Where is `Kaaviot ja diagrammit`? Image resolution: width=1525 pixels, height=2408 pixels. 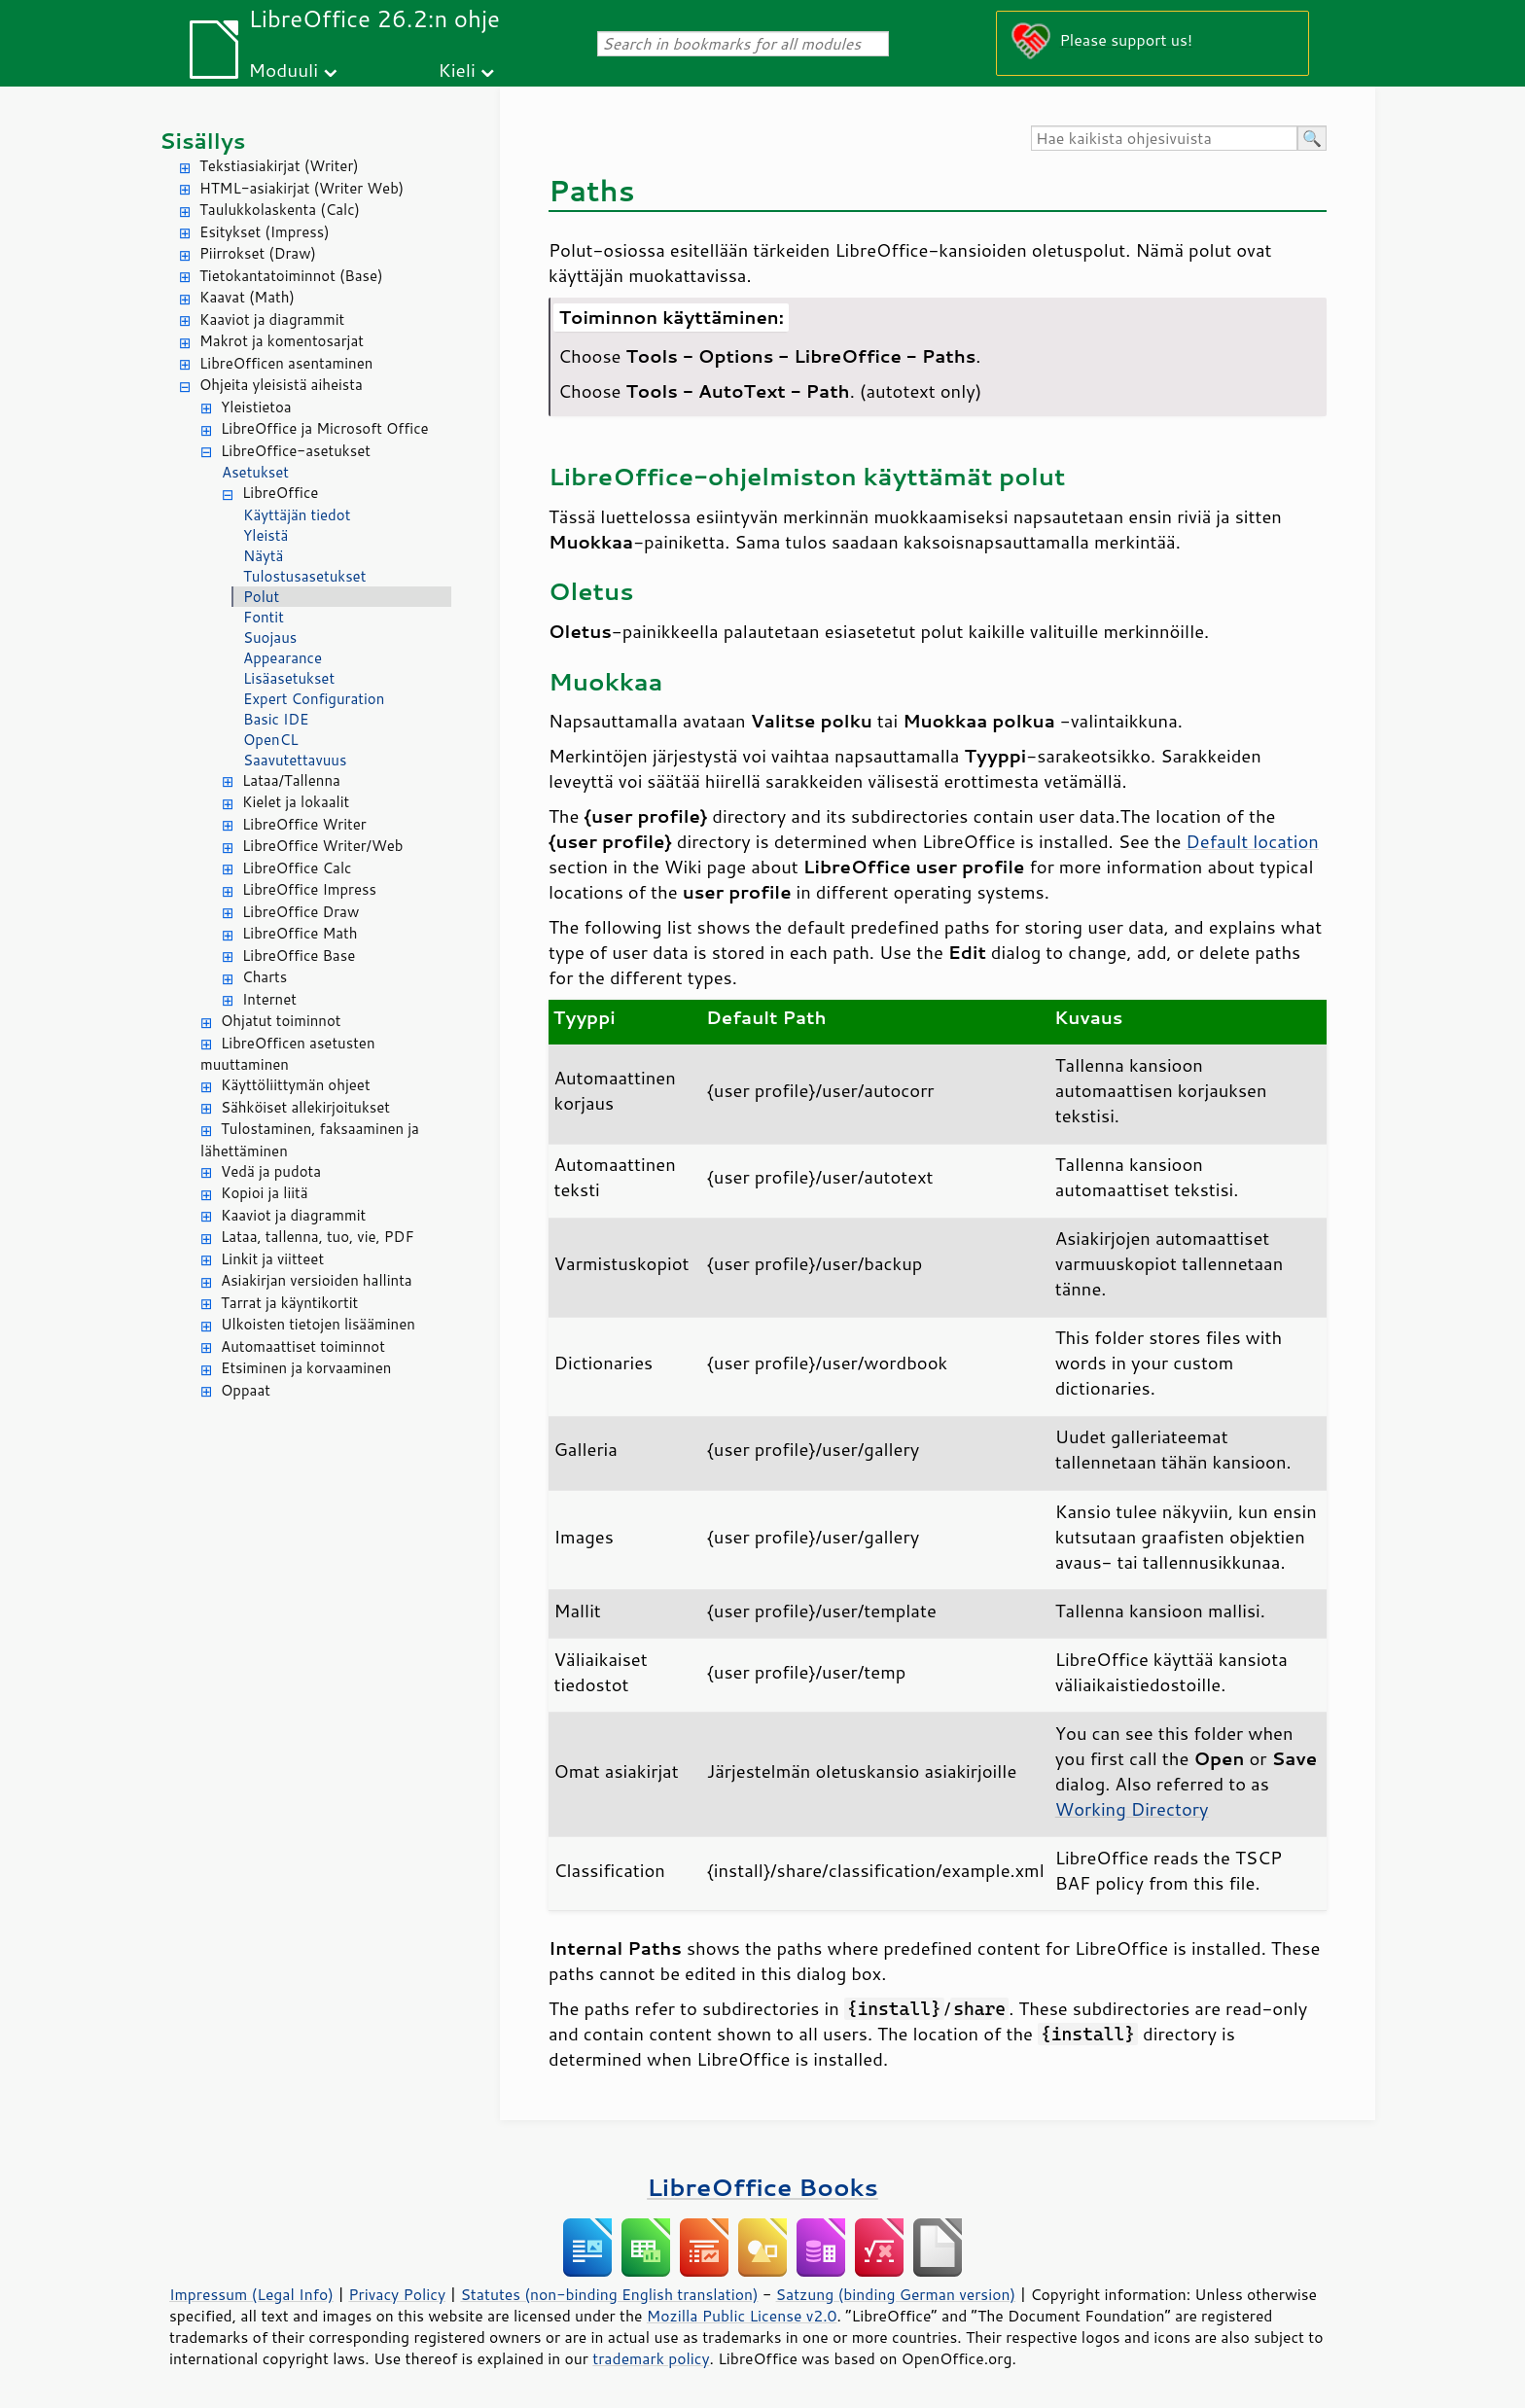
Kaaviot ja diagrammit is located at coordinates (271, 319).